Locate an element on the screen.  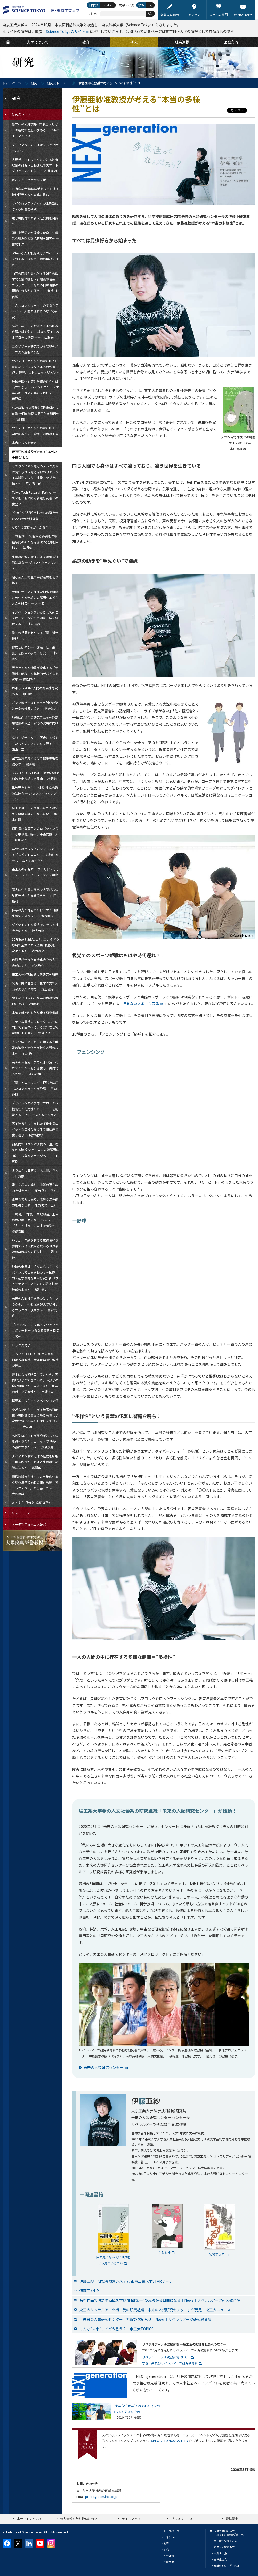
「未来の人類研究センター」創設のお知らせ｜News｜リベラルアーツ研究教育院 is located at coordinates (145, 2319).